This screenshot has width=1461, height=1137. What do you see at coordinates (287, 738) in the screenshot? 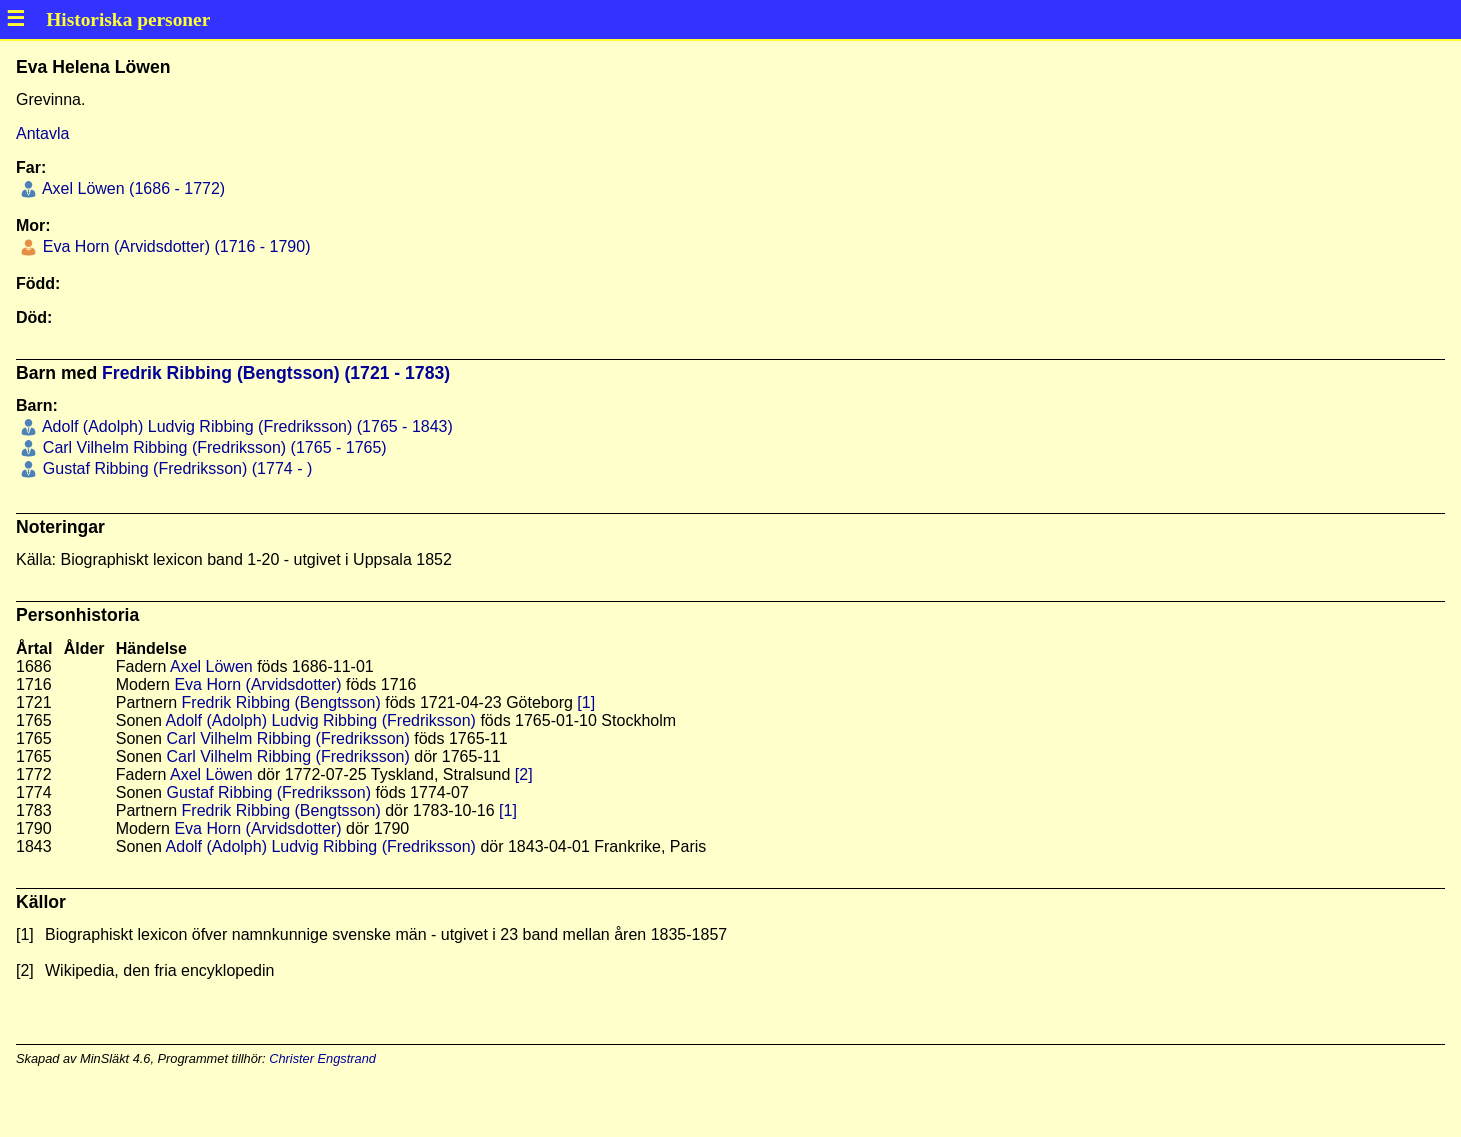
I see `Carl Vilhelm Ribbing (Fredriksson)` at bounding box center [287, 738].